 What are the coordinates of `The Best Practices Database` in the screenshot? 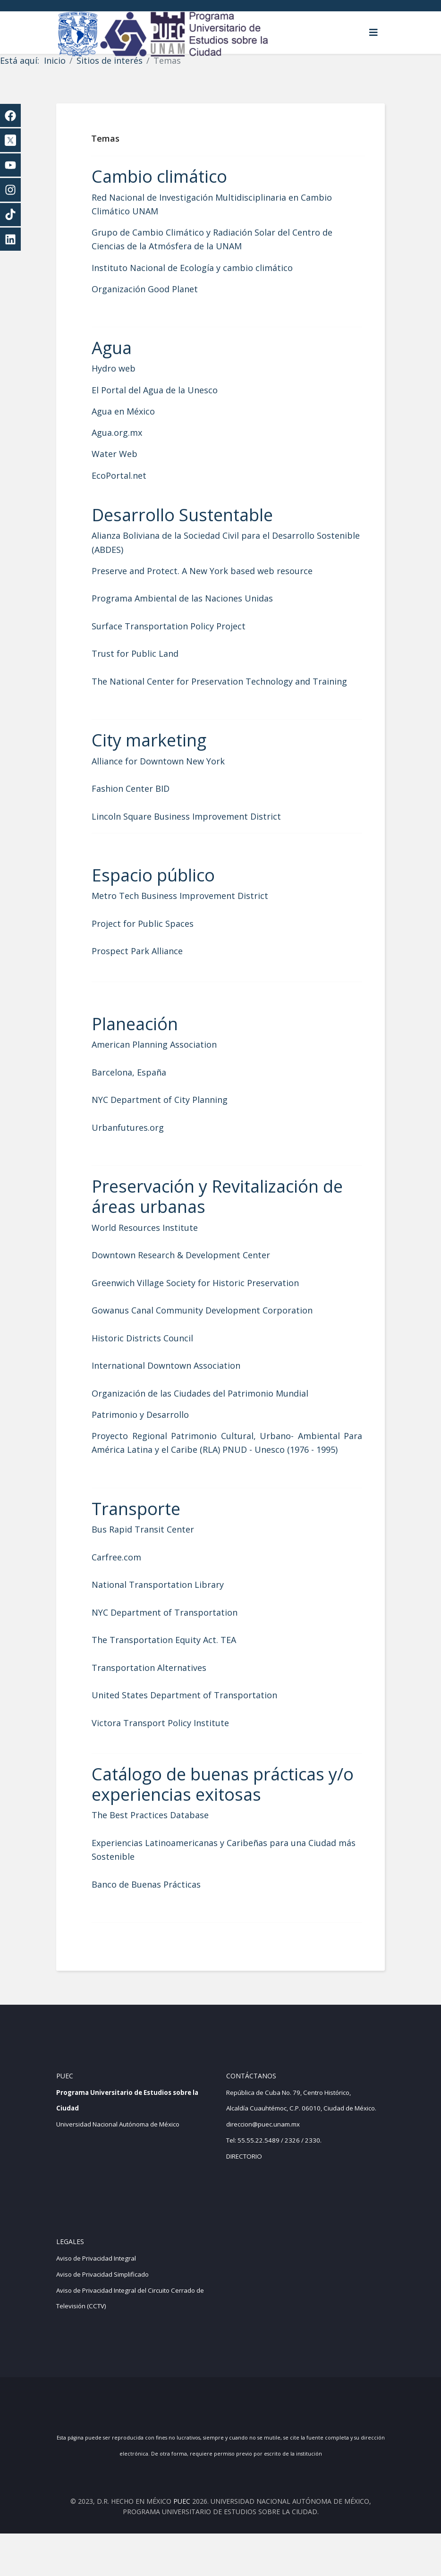 It's located at (163, 1842).